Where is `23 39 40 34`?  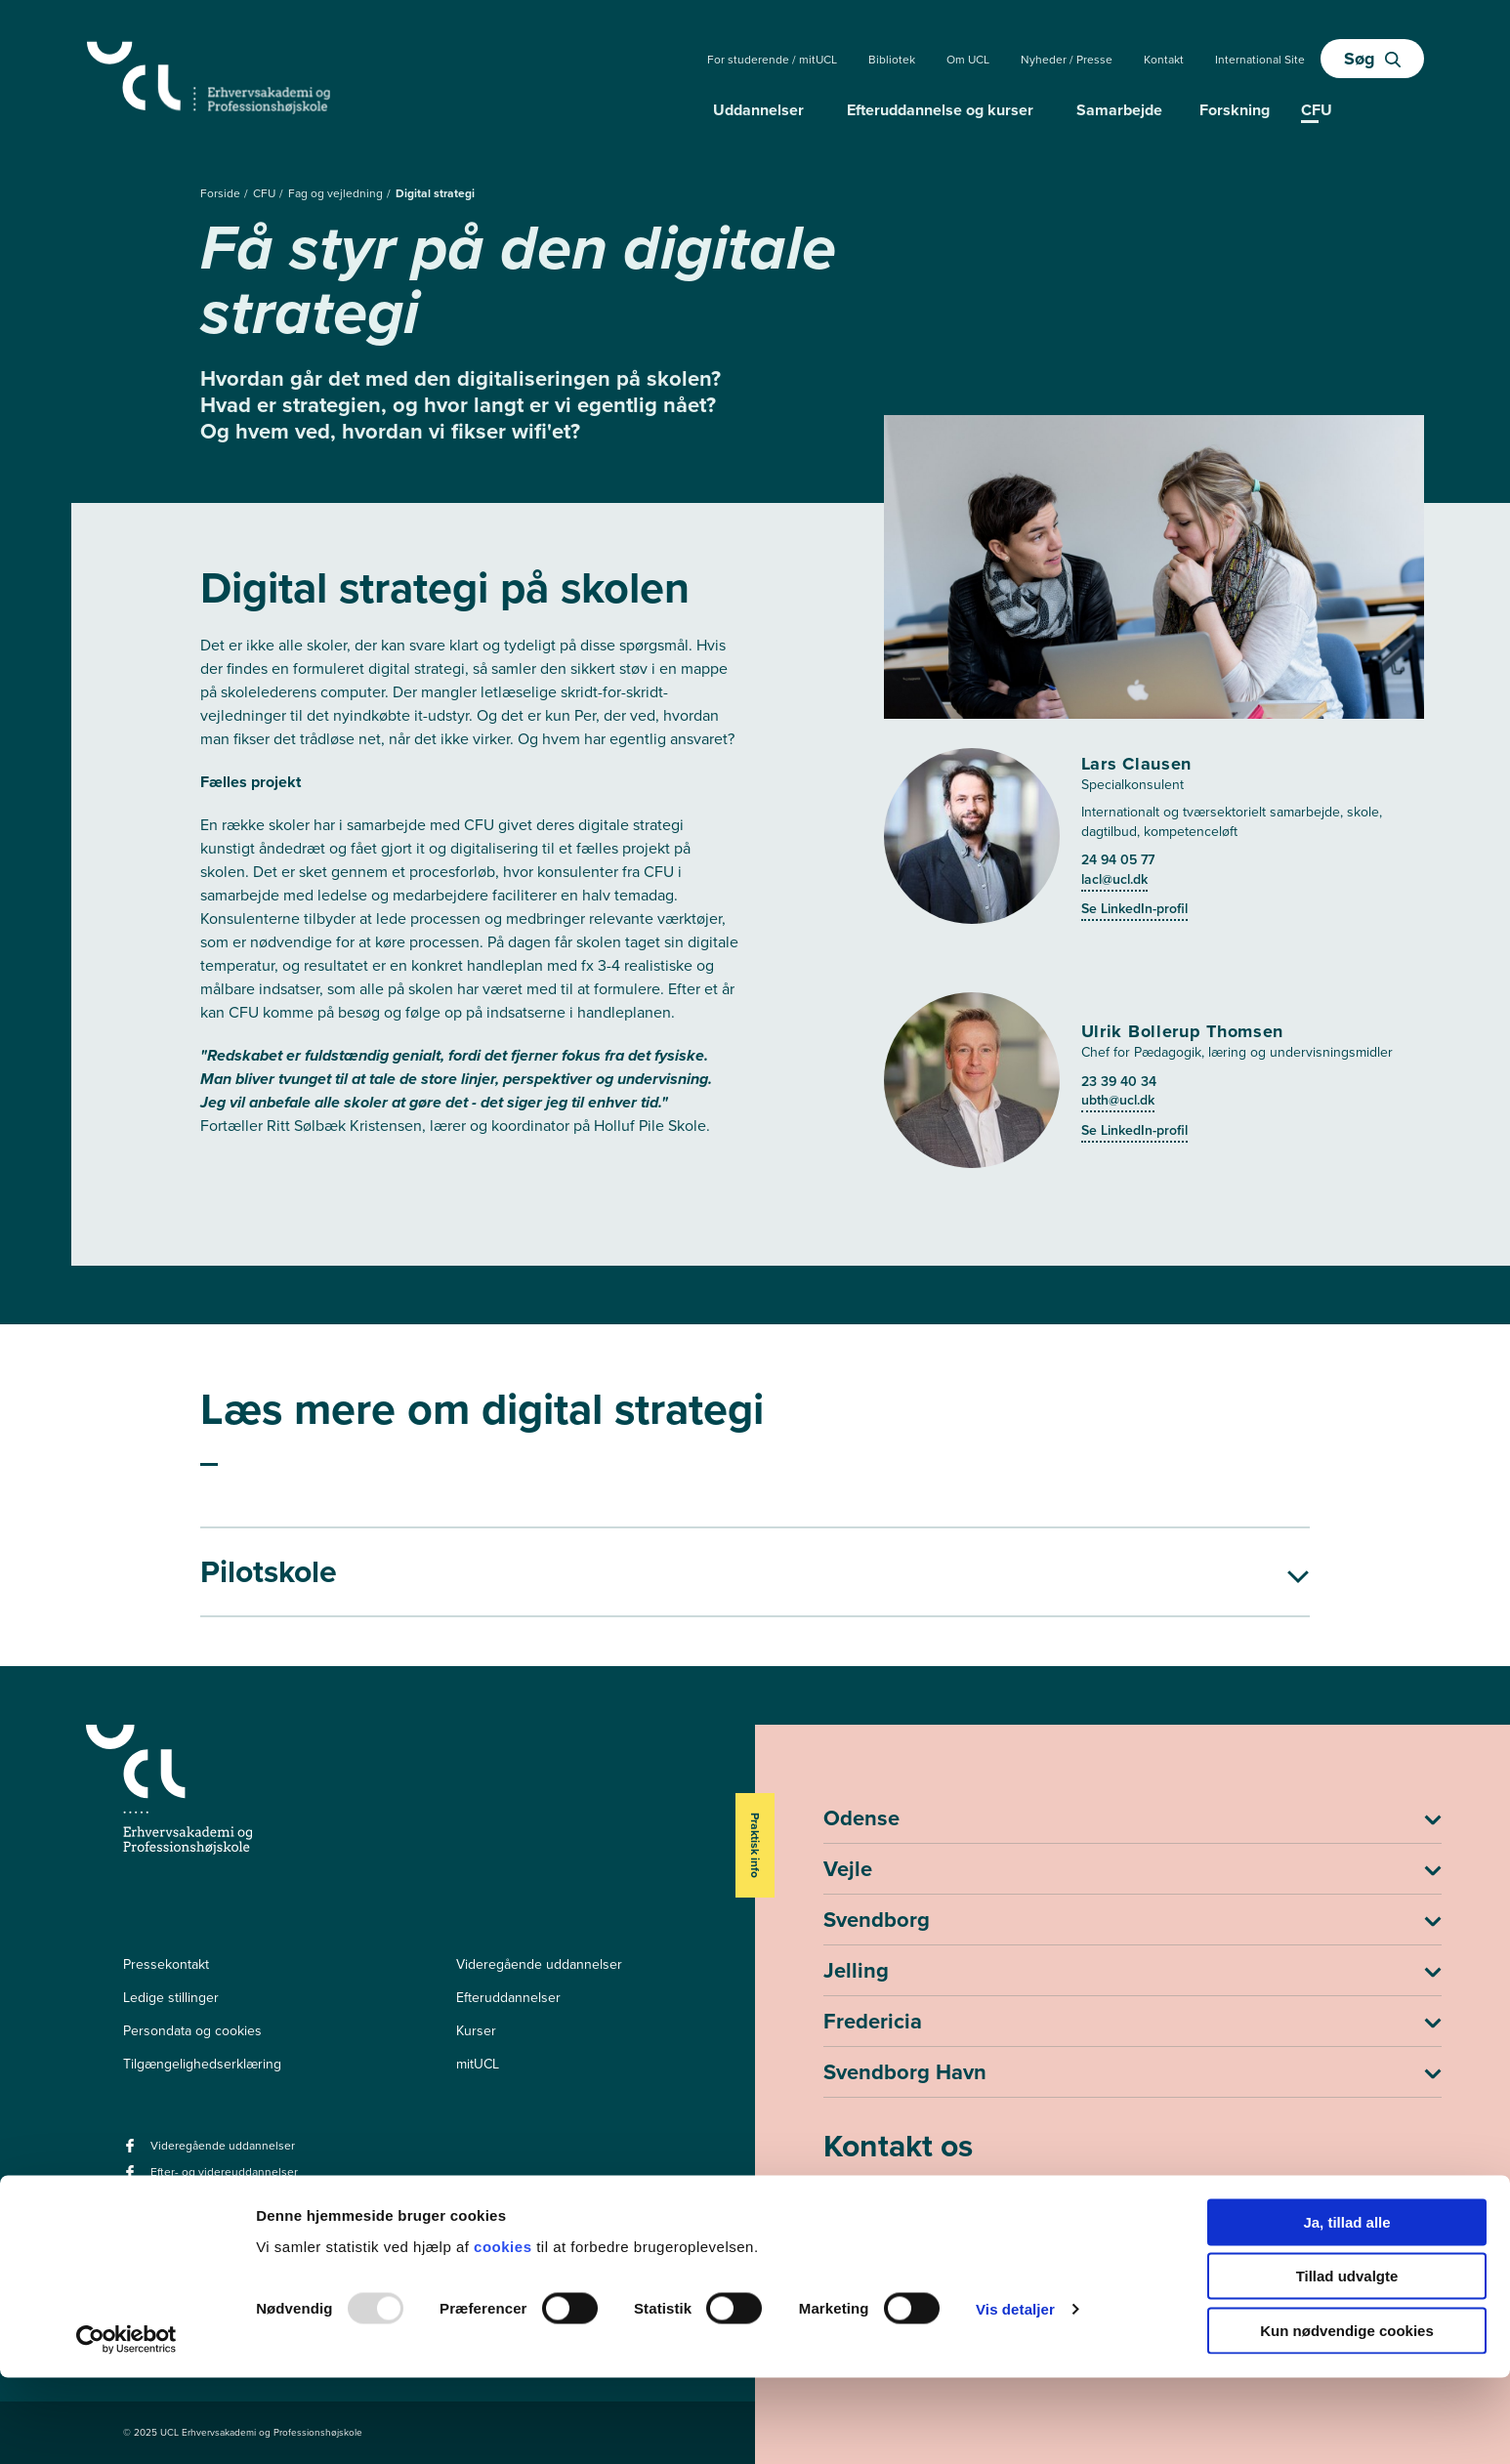
23 39 40 34 is located at coordinates (1118, 1081).